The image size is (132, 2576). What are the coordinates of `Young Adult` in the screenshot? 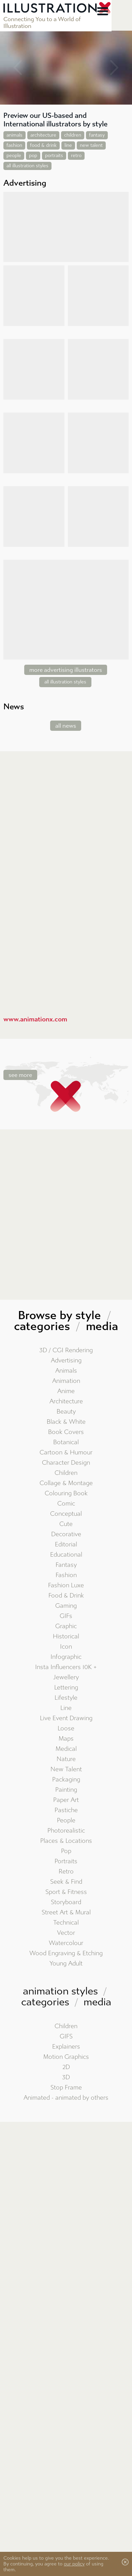 It's located at (66, 1963).